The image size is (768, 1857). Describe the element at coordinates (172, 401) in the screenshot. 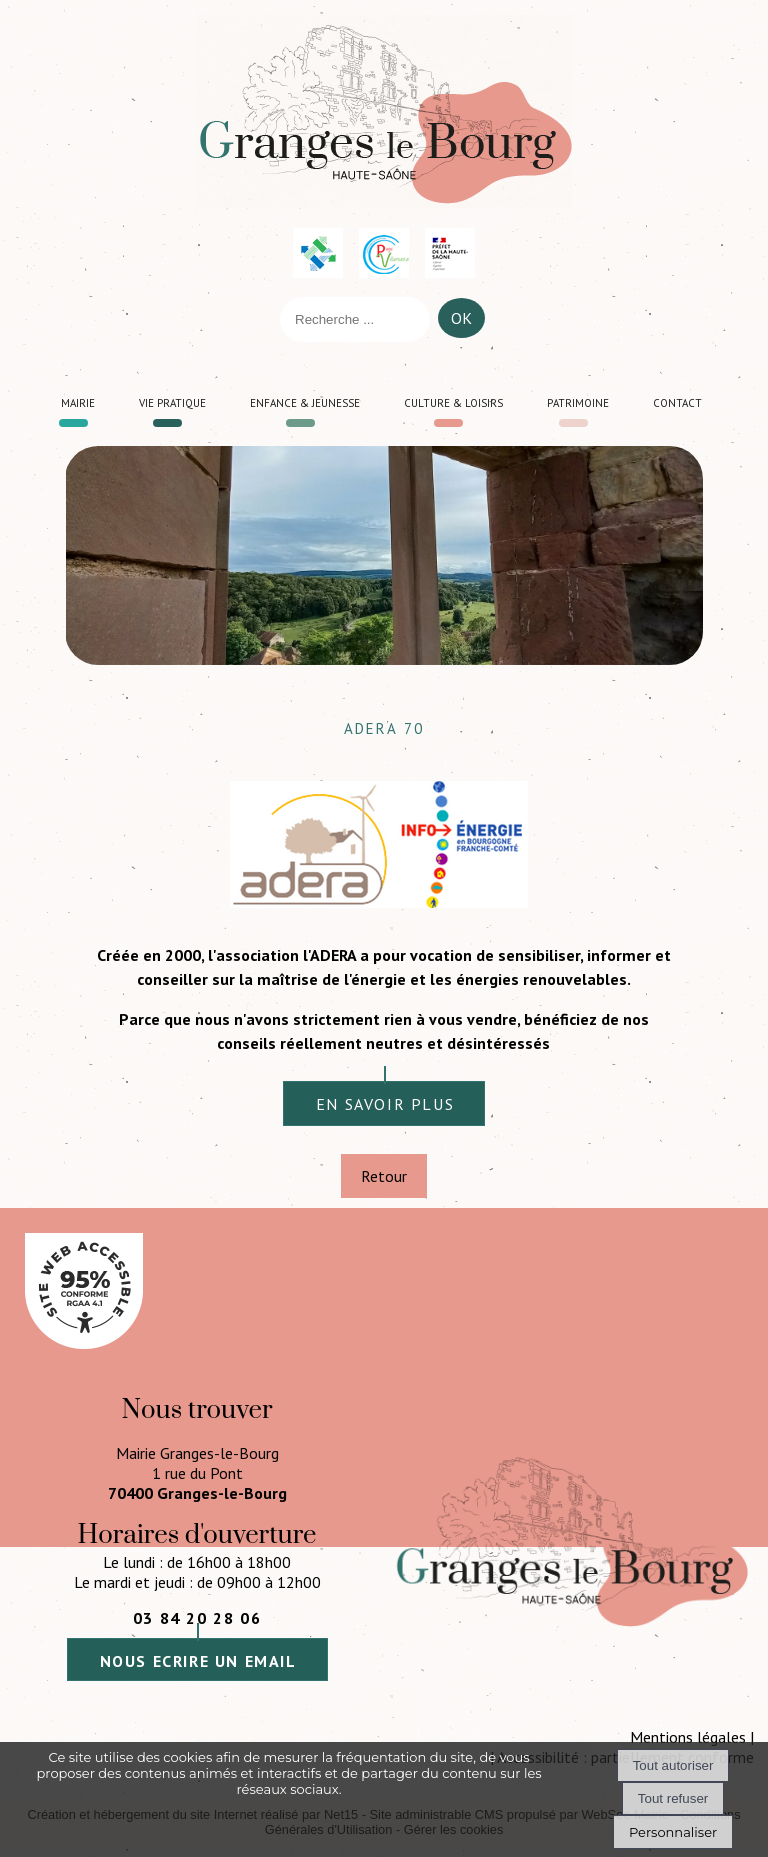

I see `Vie pratique` at that location.